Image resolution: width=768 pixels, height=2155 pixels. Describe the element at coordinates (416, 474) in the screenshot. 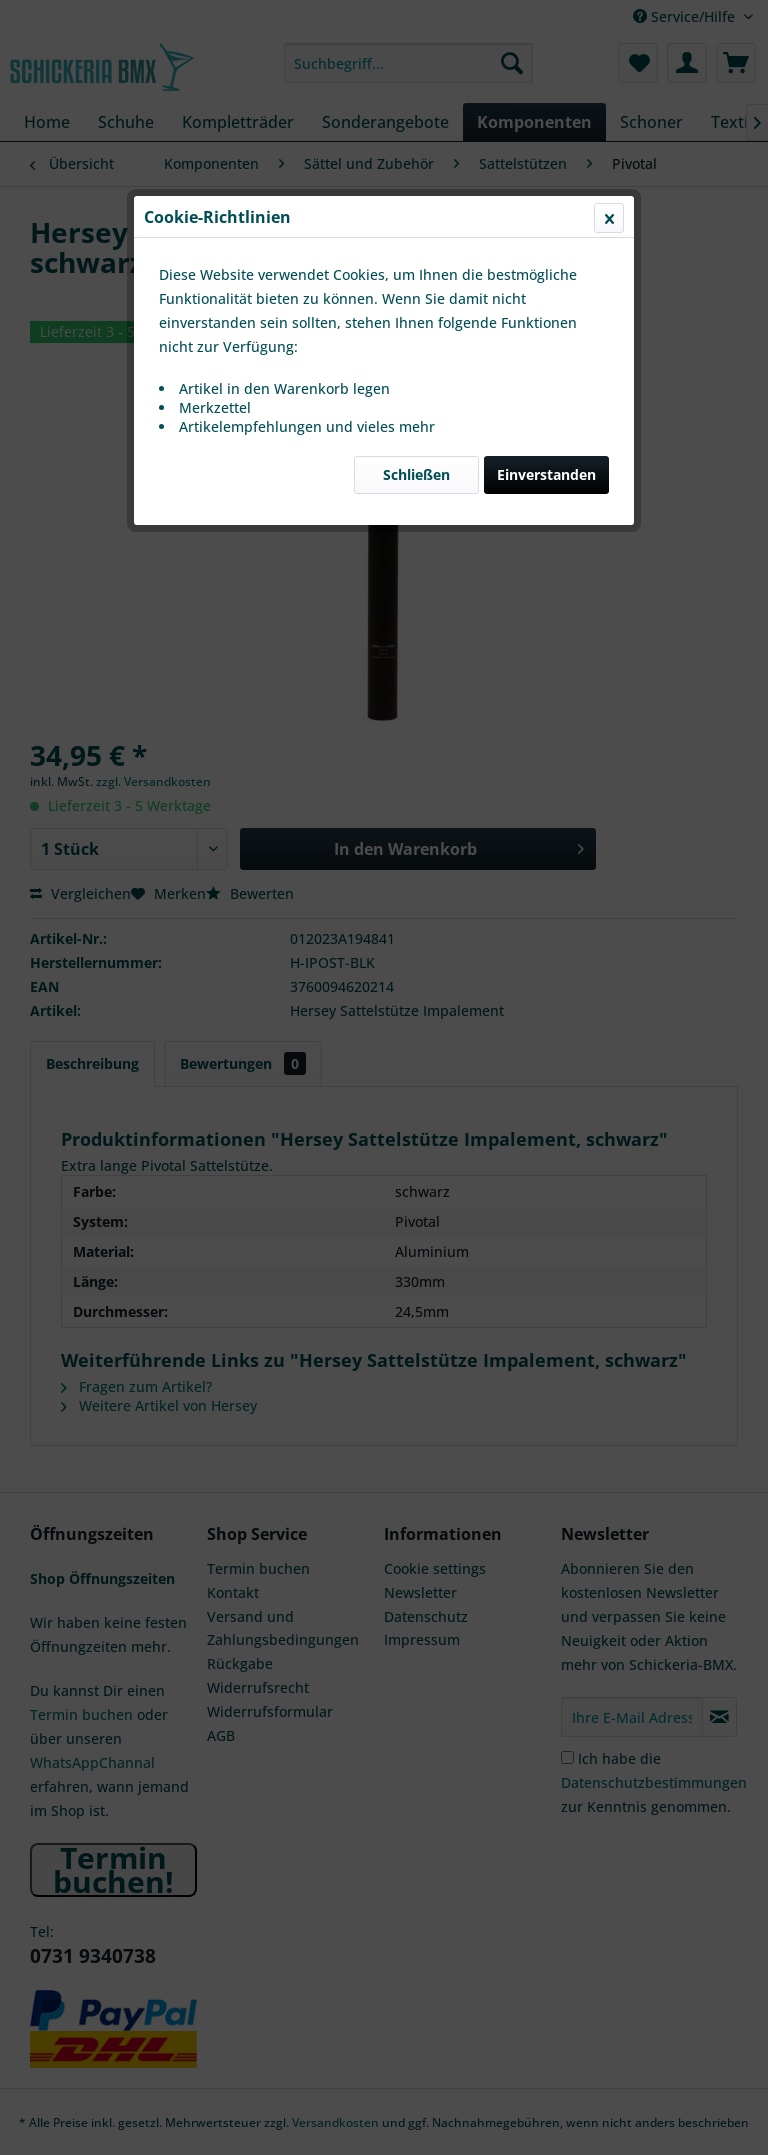

I see `Schließen` at that location.